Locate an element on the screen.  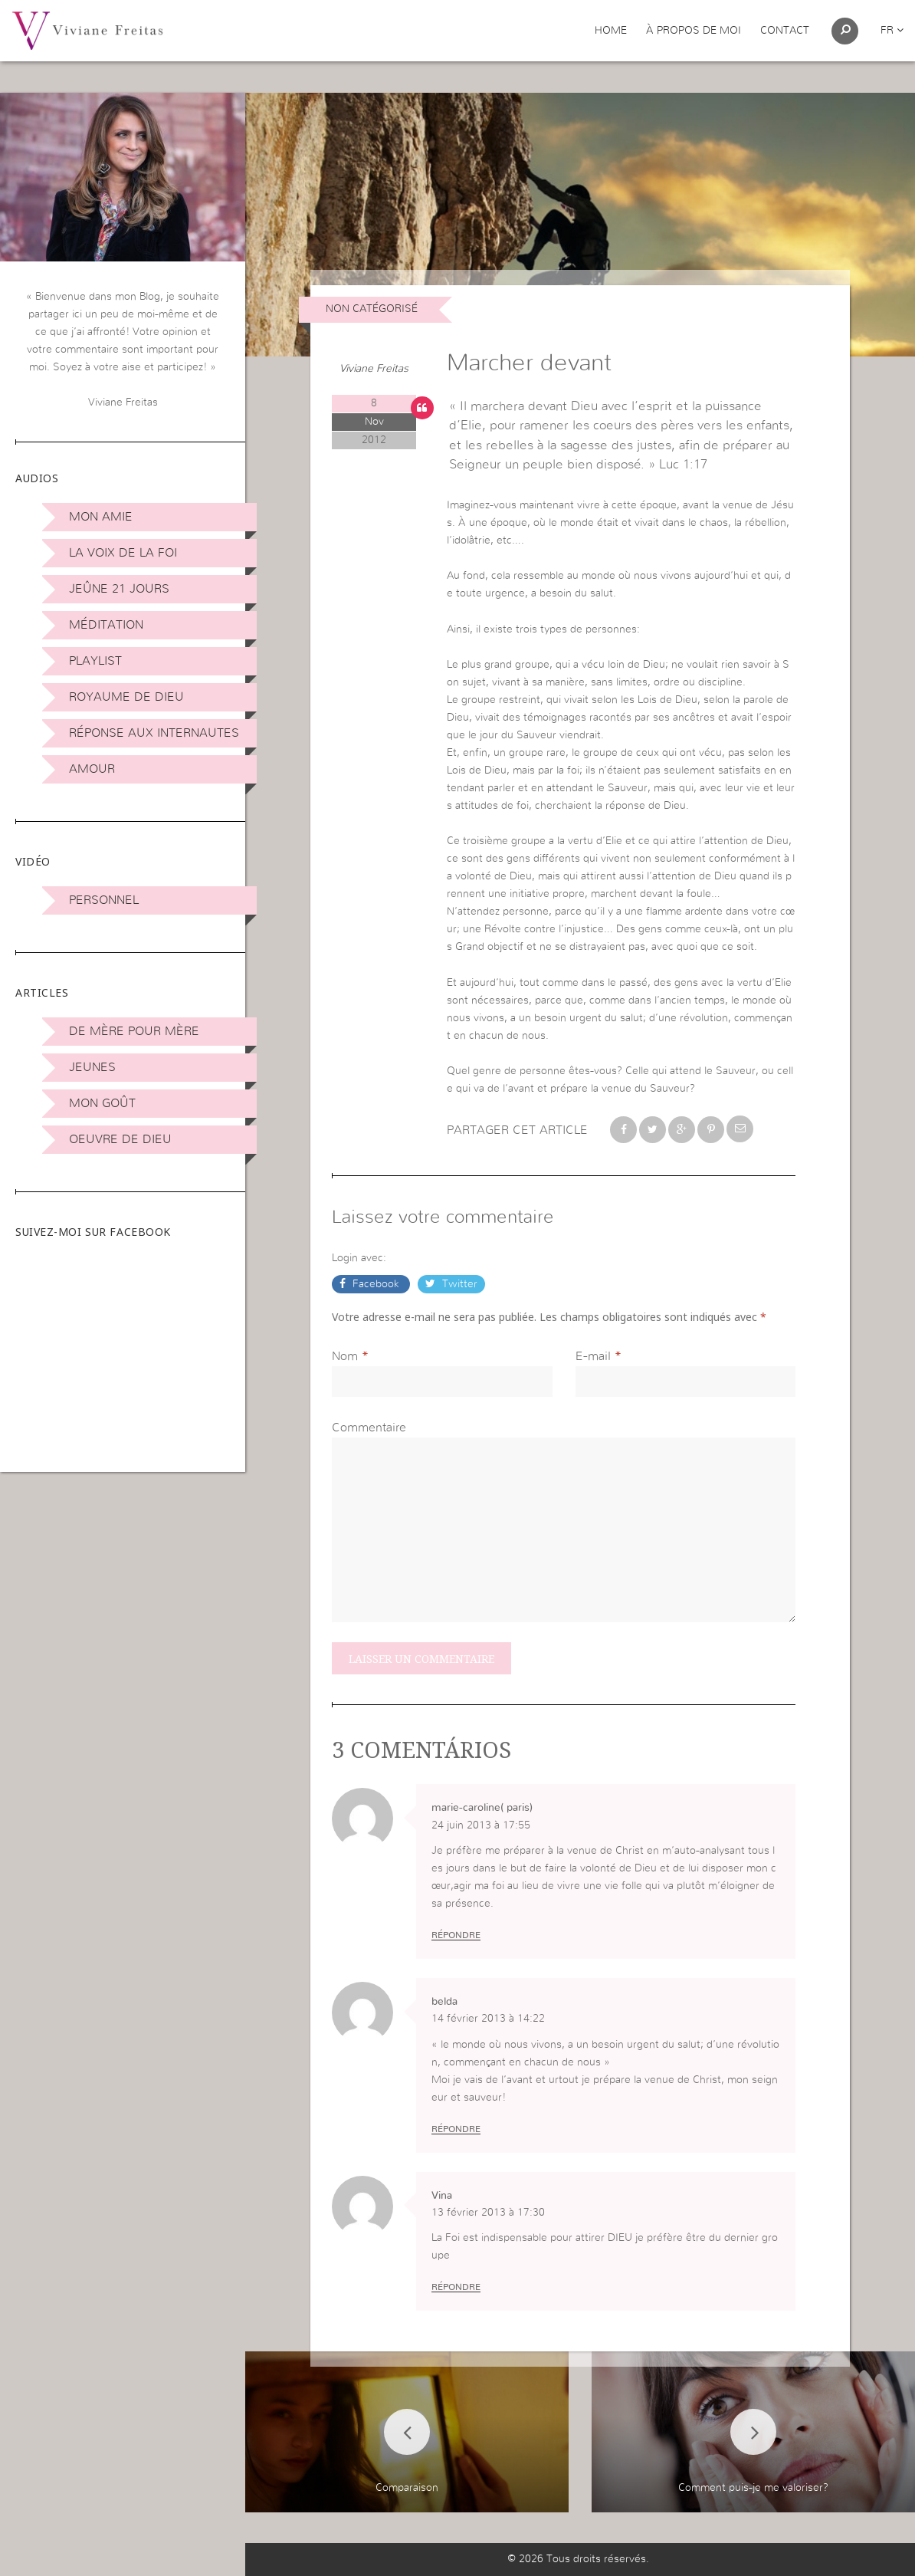
Répondre [Répondre à belda] is located at coordinates (455, 2129).